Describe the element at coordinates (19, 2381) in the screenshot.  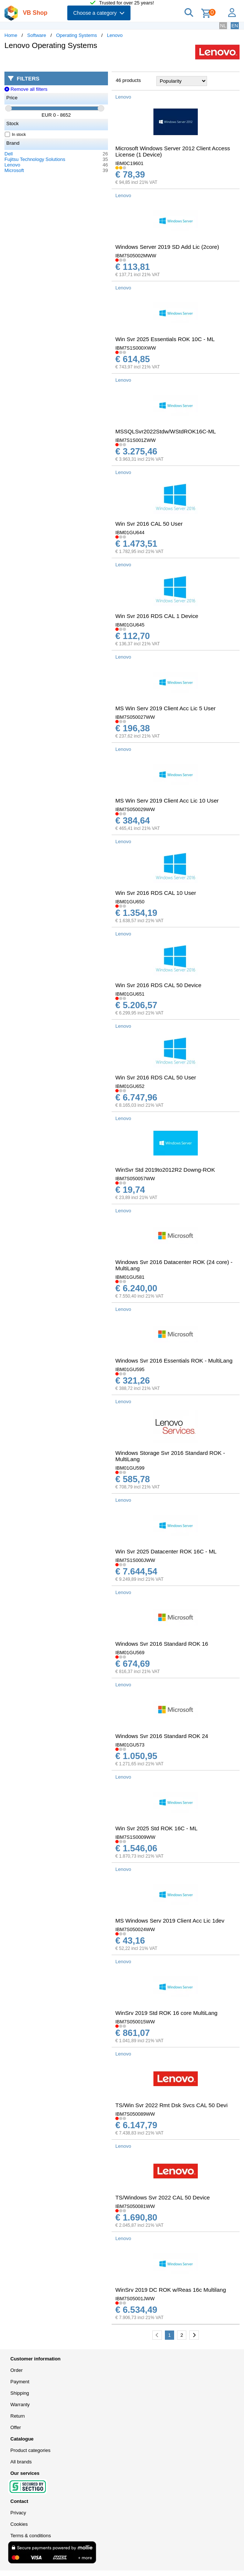
I see `Payment` at that location.